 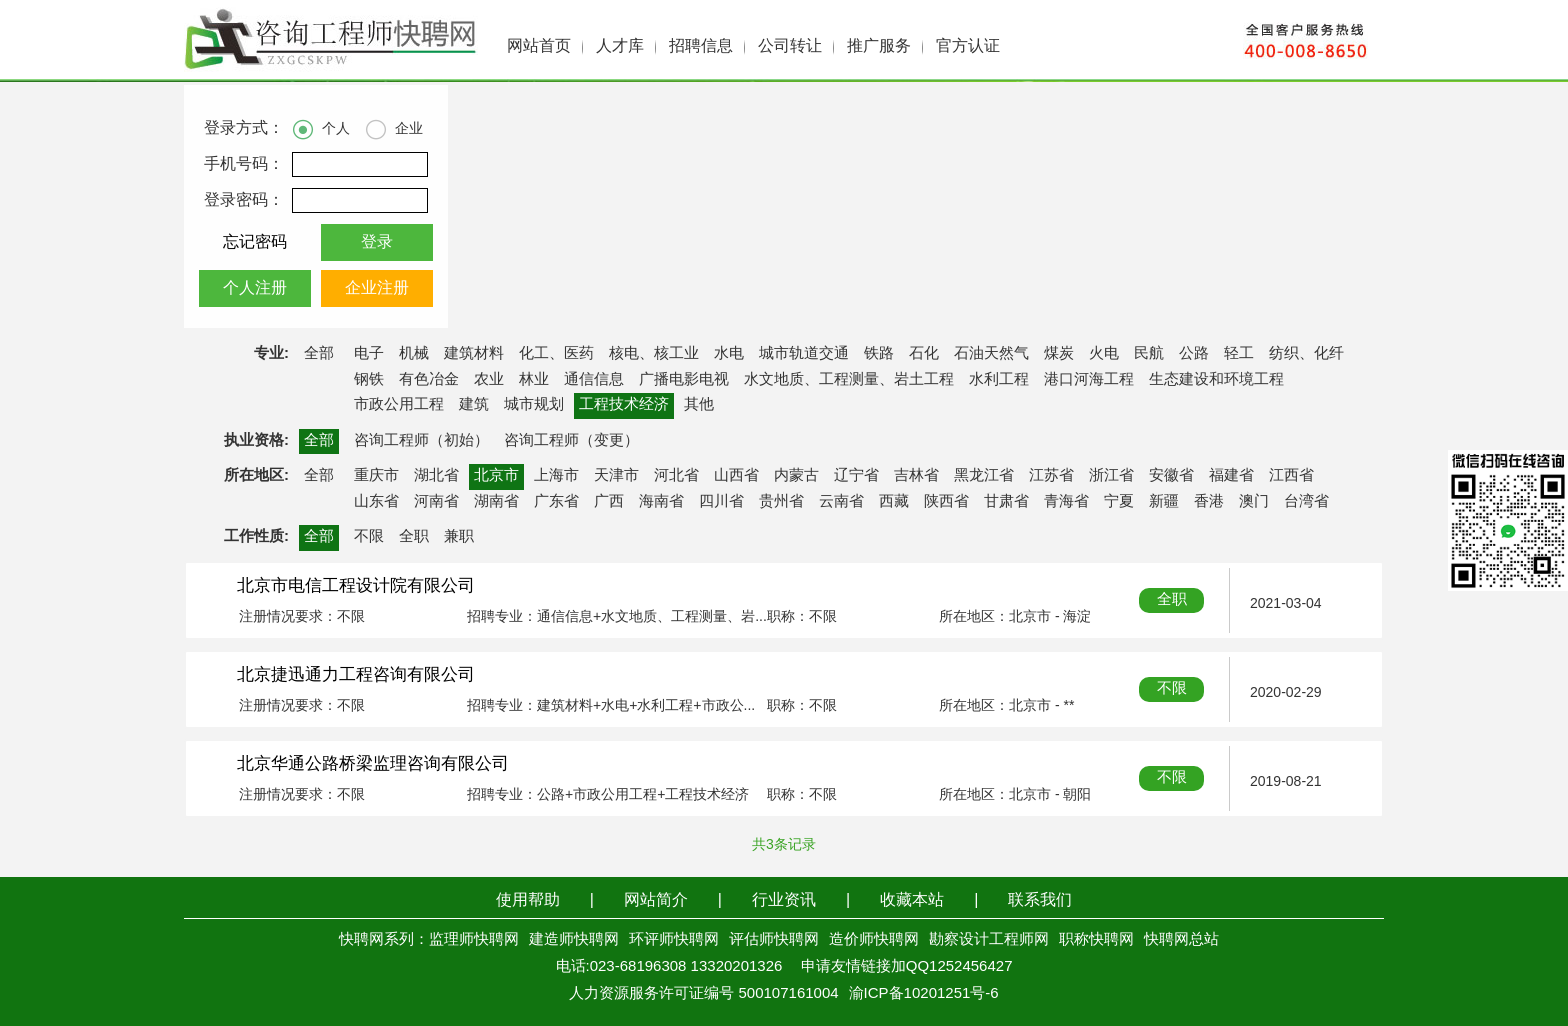 What do you see at coordinates (369, 380) in the screenshot?
I see `钢铁` at bounding box center [369, 380].